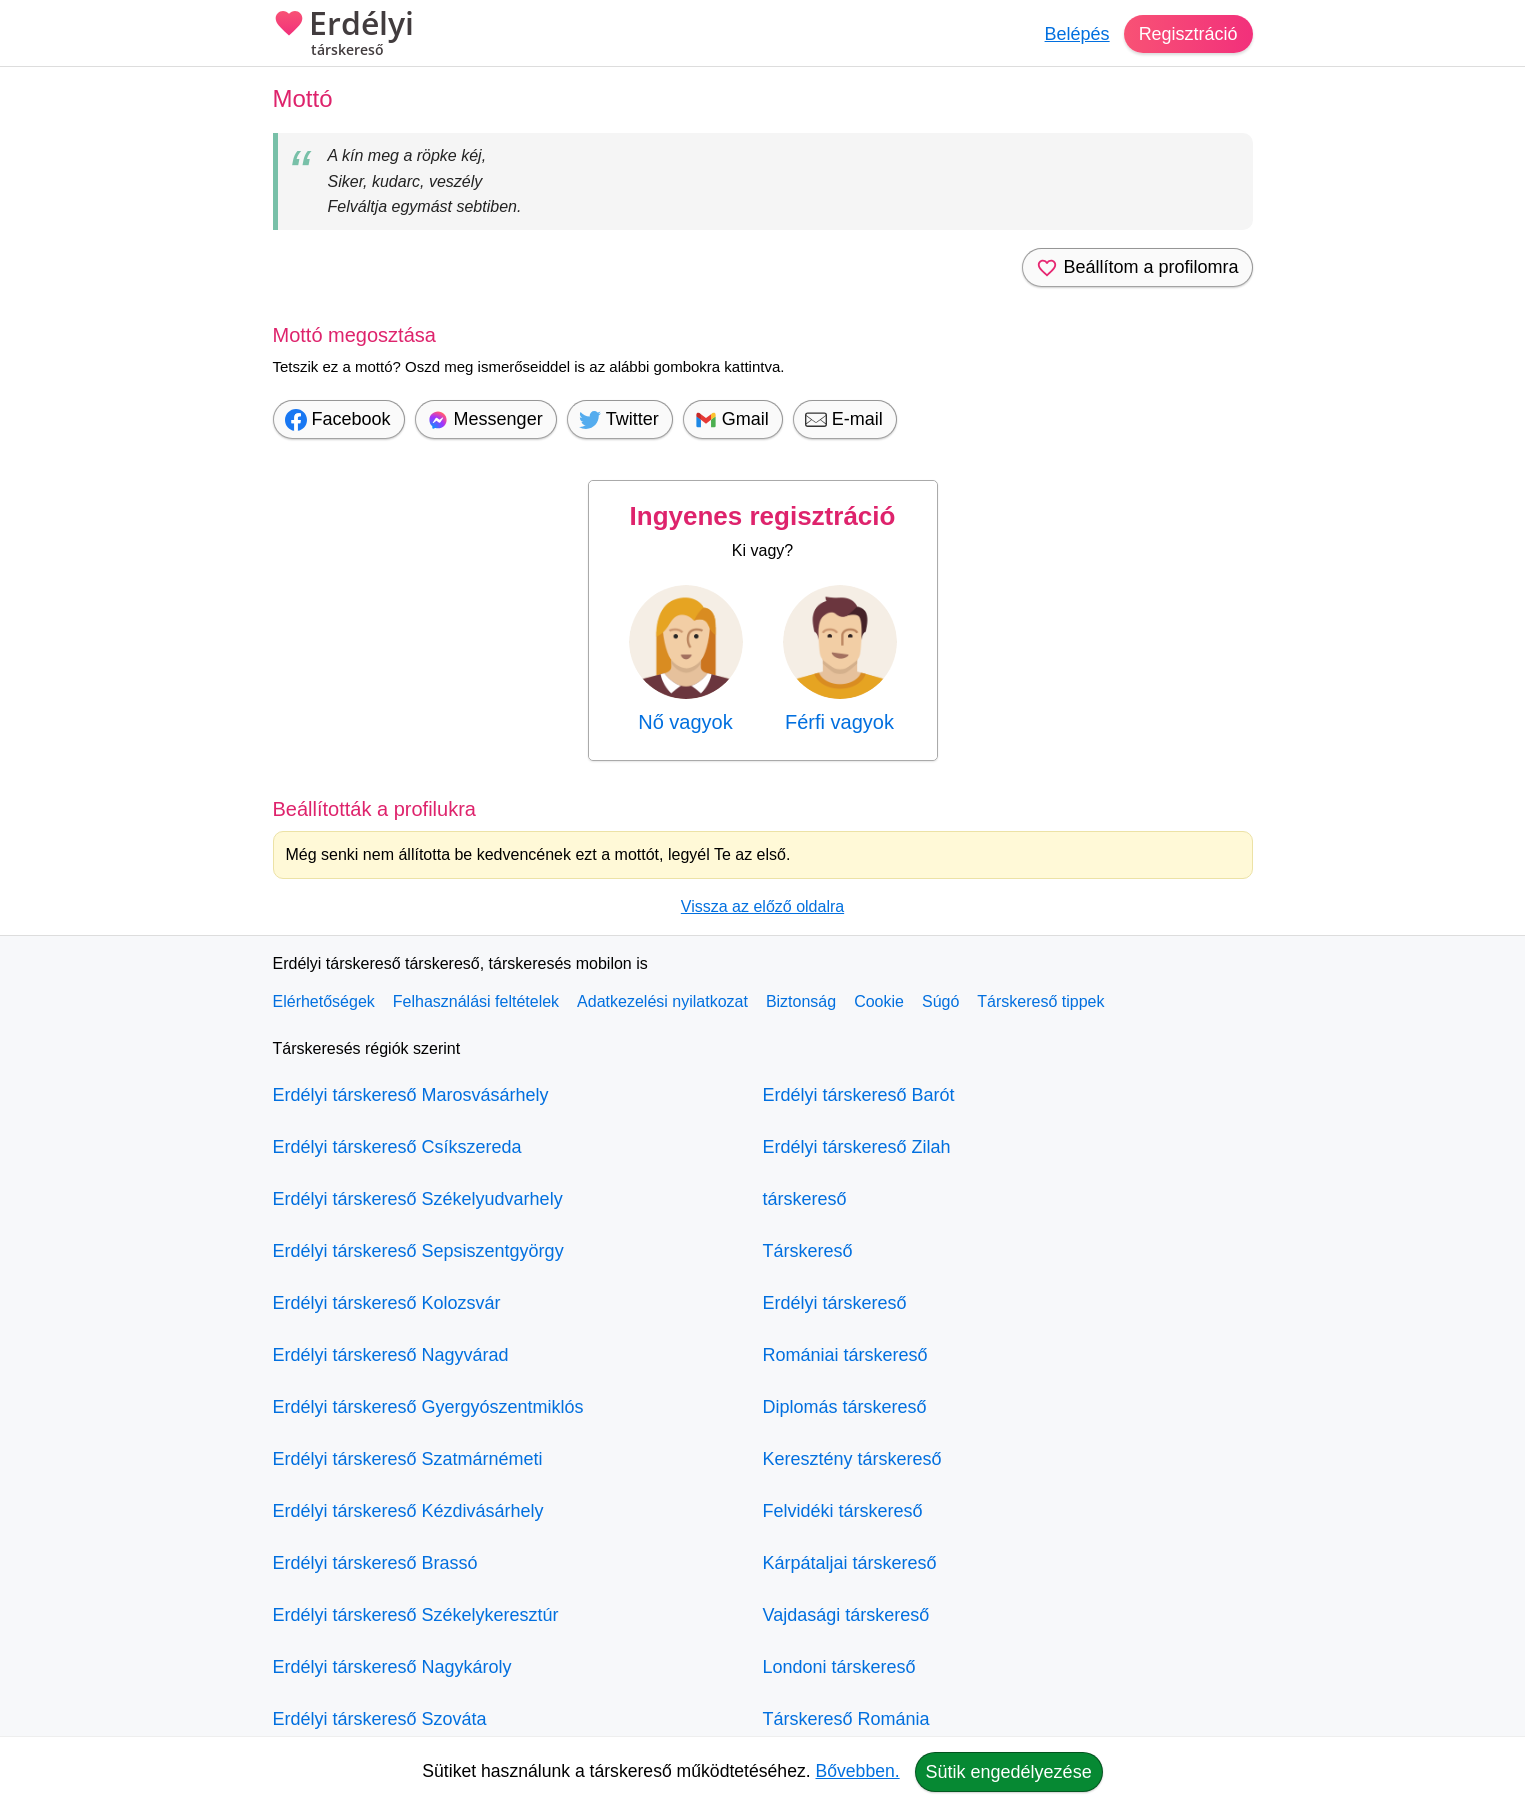 The height and width of the screenshot is (1807, 1525). What do you see at coordinates (343, 35) in the screenshot?
I see `Erdélyi` at bounding box center [343, 35].